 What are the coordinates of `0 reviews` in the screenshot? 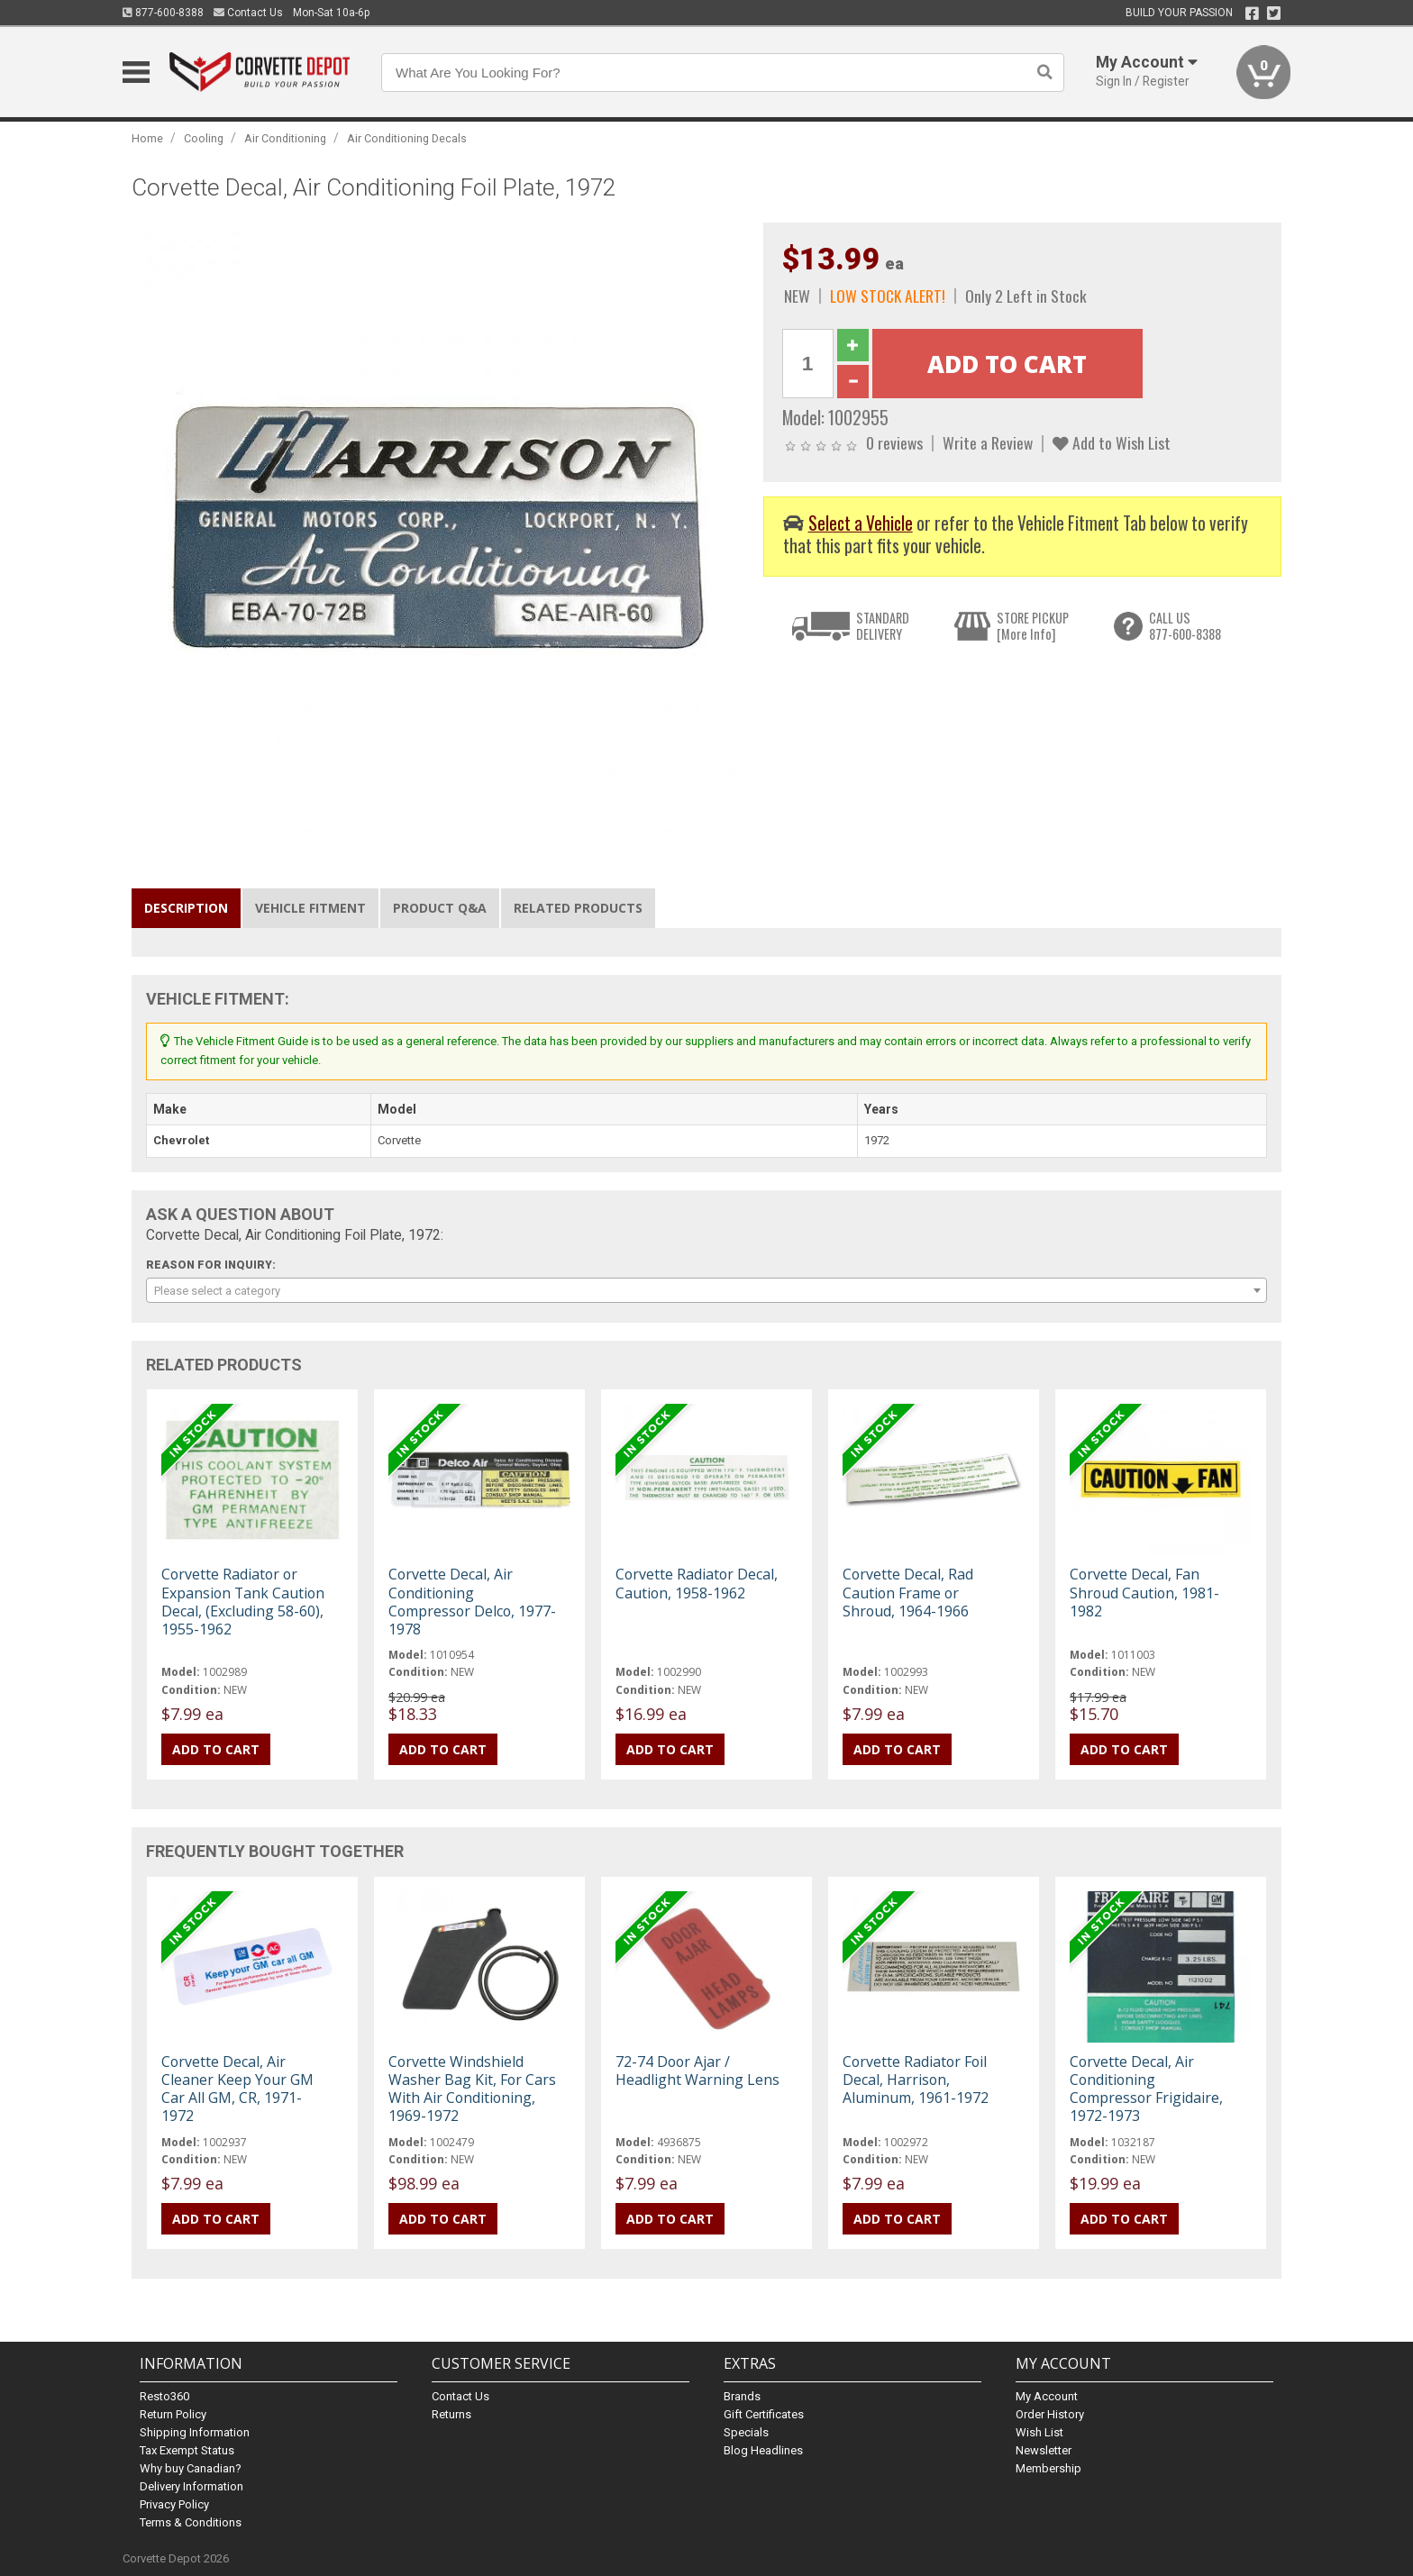 It's located at (894, 442).